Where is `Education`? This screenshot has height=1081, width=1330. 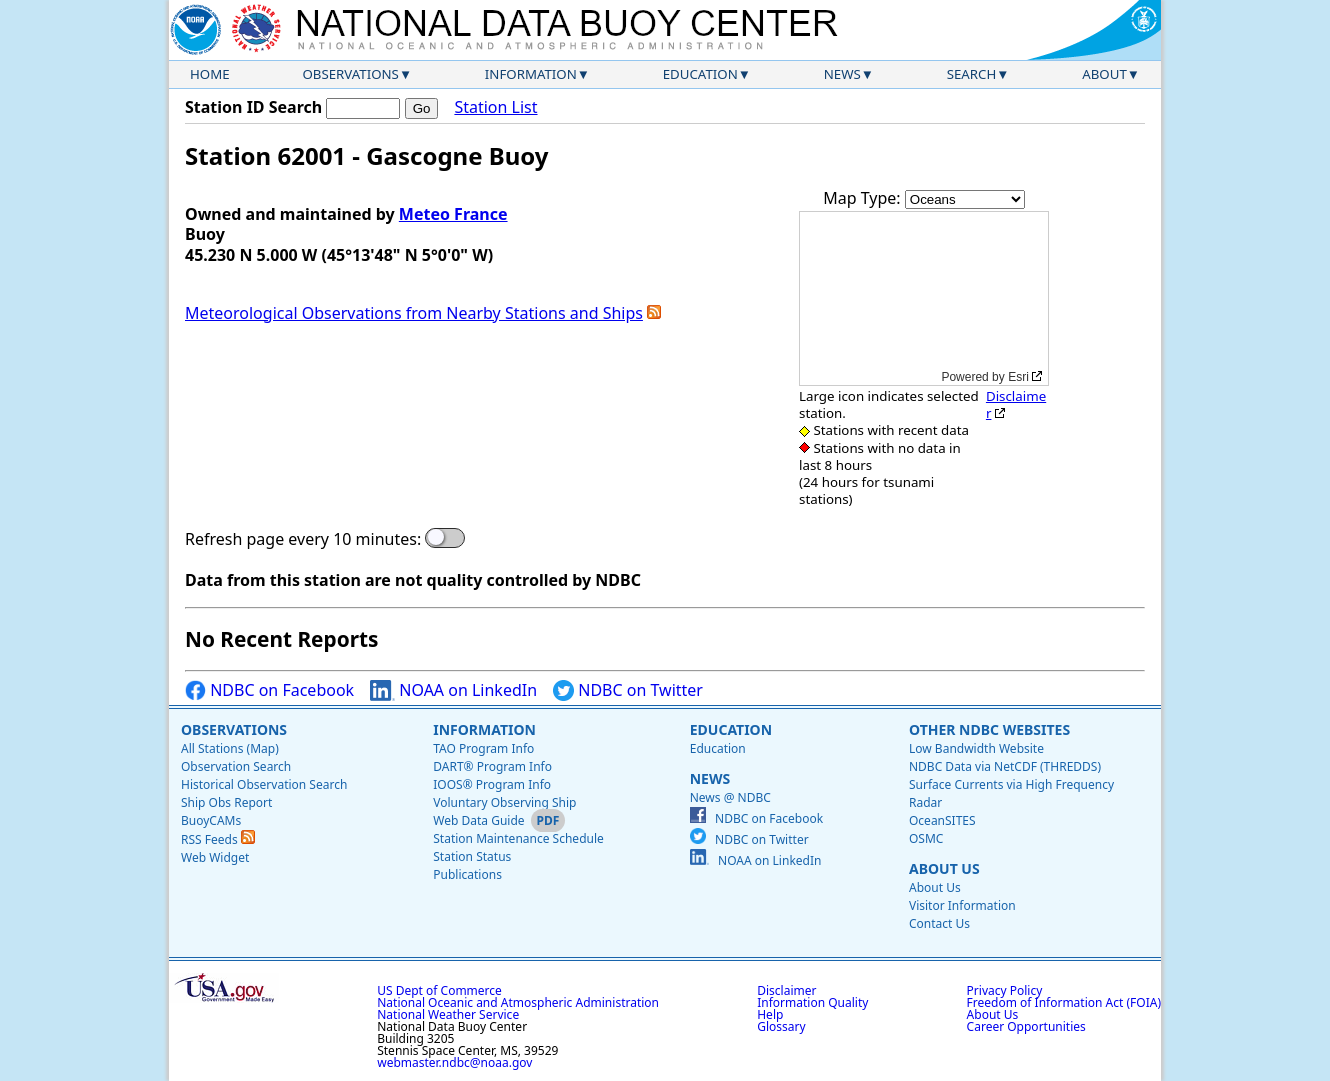 Education is located at coordinates (700, 74).